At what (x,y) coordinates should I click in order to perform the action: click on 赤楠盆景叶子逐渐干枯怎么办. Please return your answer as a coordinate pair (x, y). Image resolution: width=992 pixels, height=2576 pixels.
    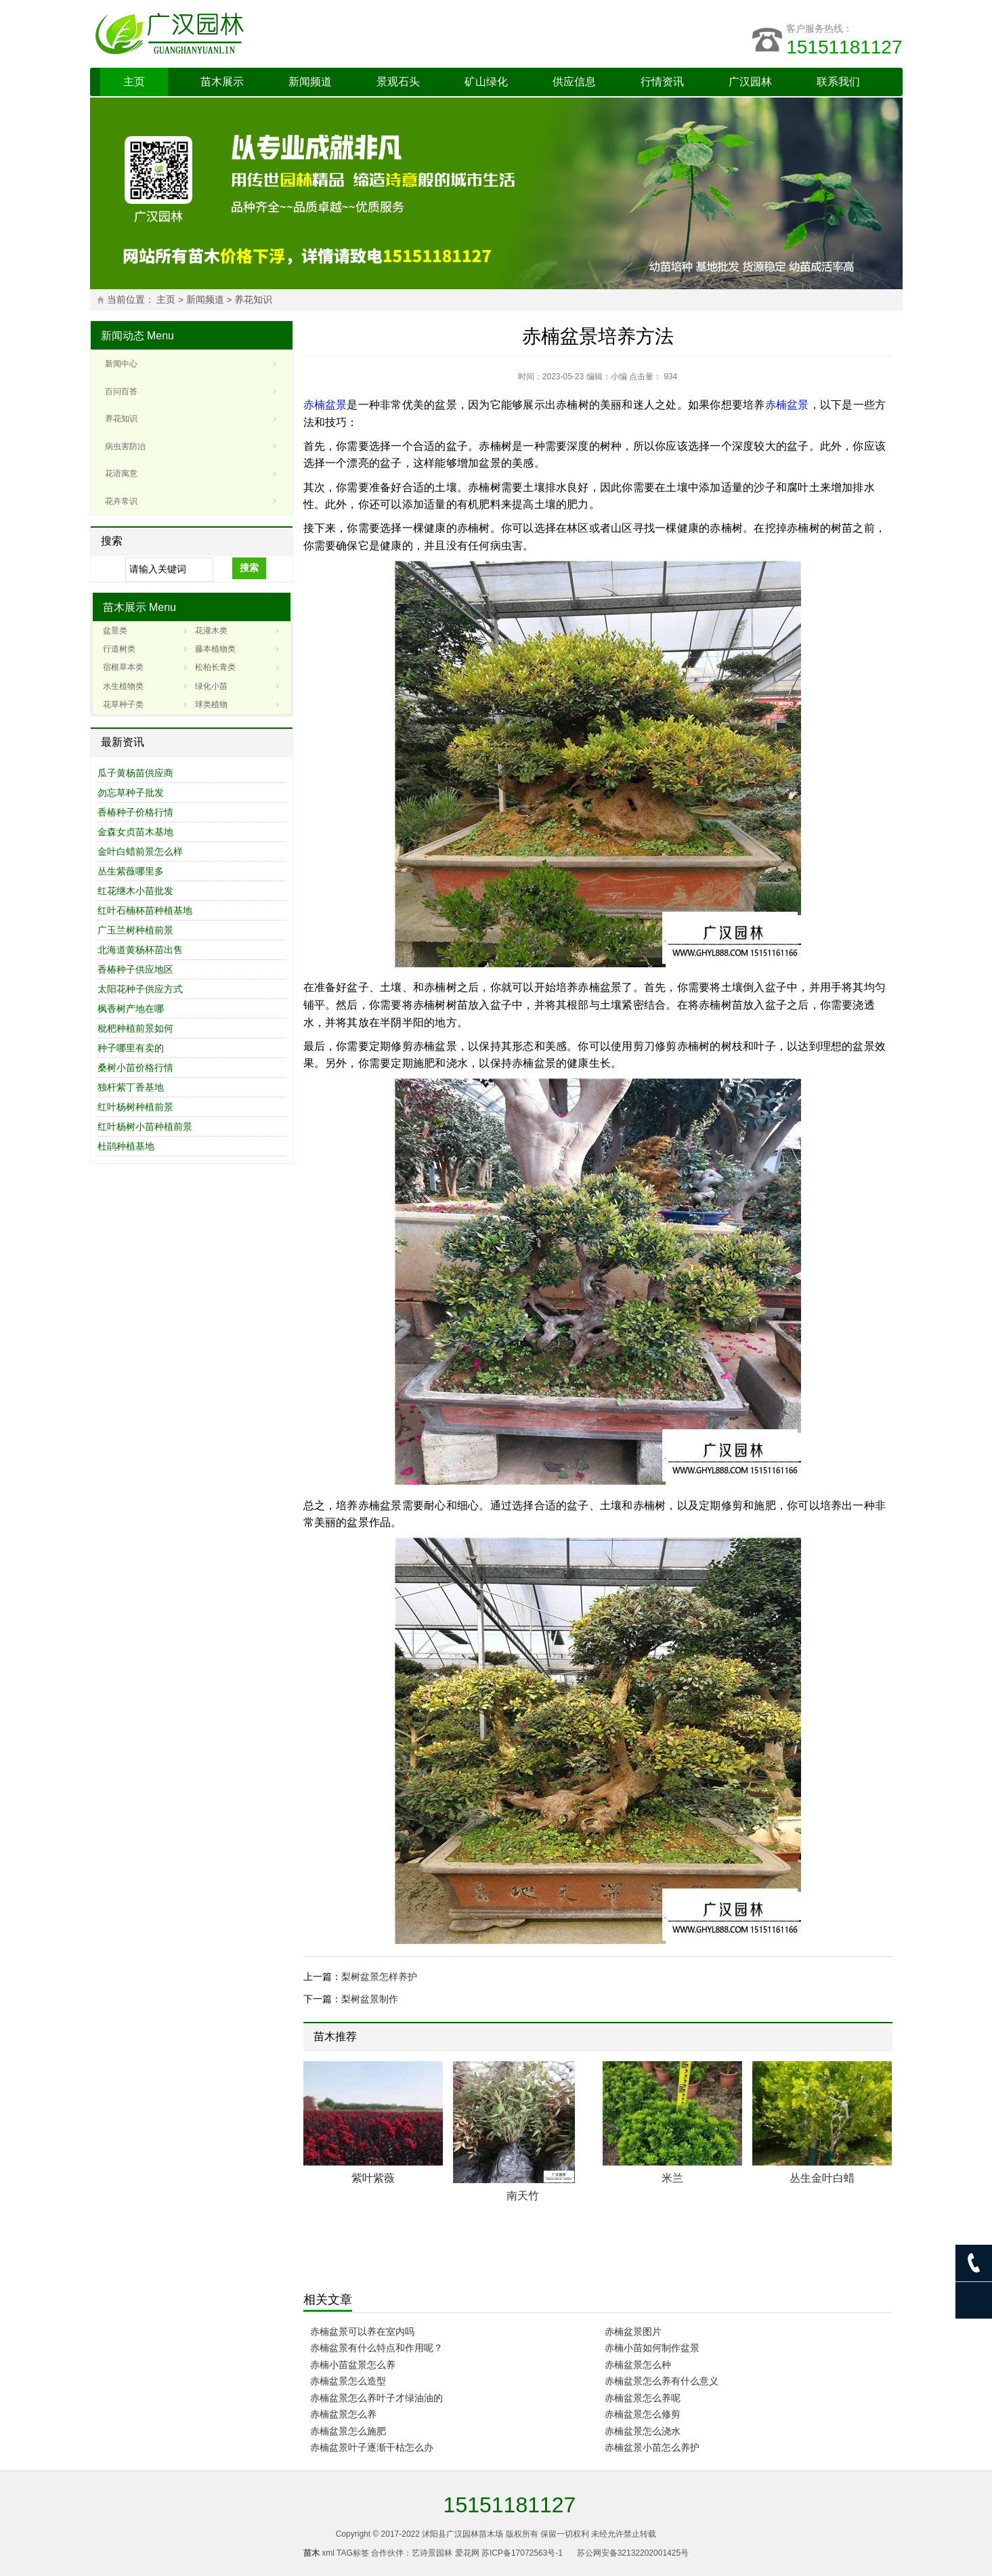
    Looking at the image, I should click on (371, 2447).